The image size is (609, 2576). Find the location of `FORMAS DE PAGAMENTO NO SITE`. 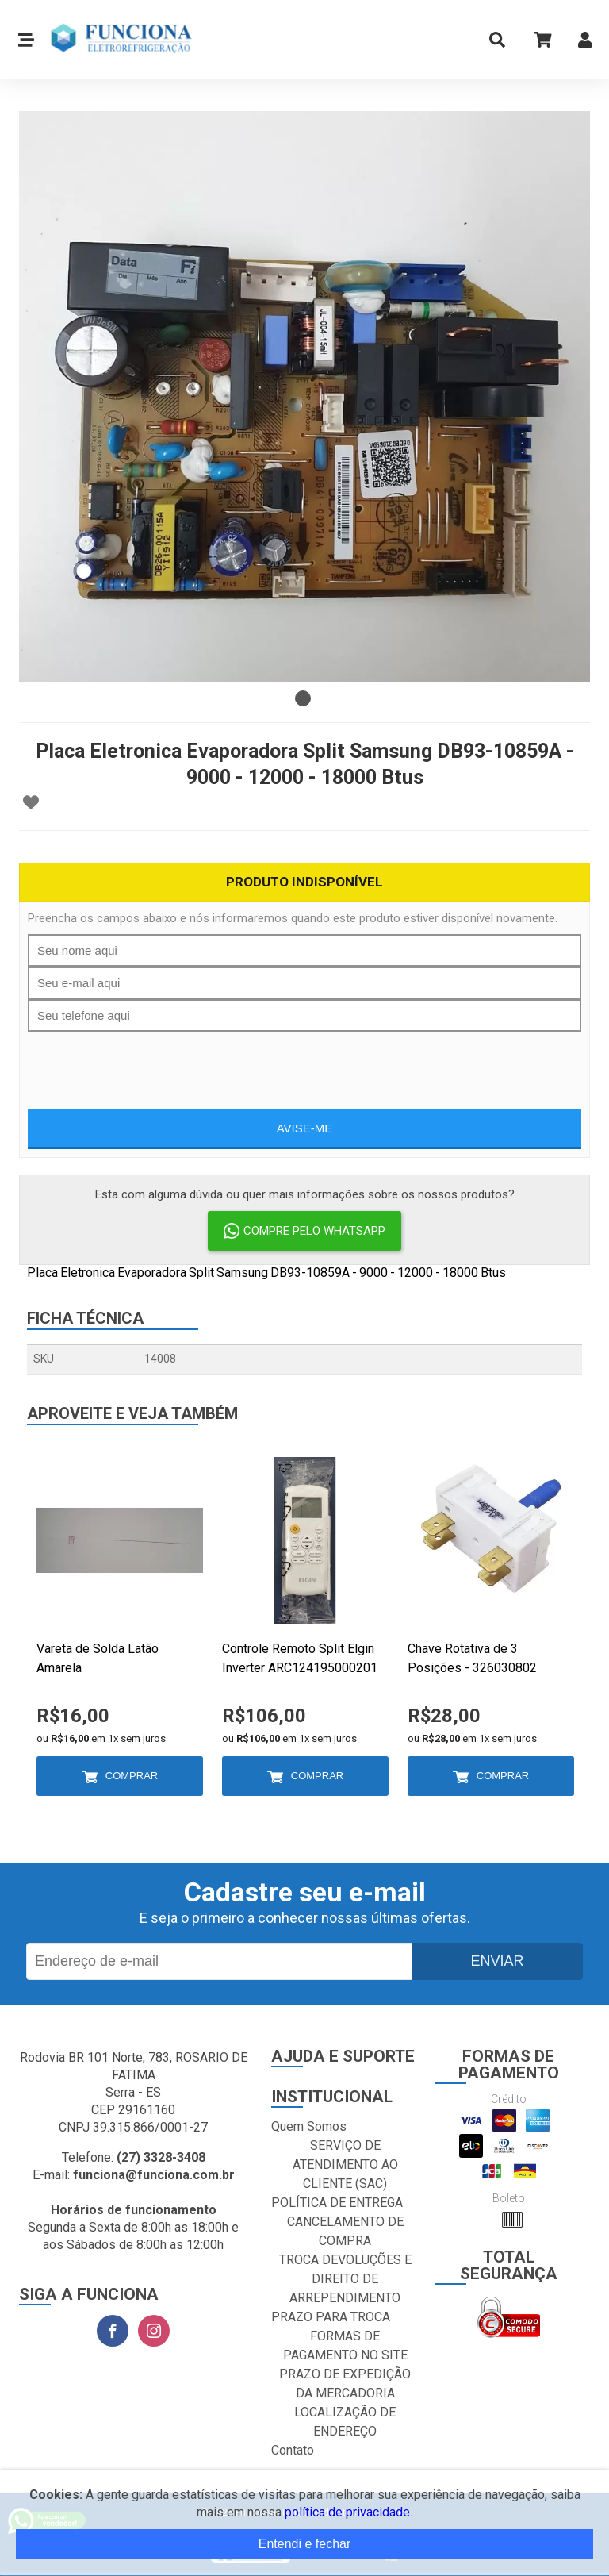

FORMAS DE PAGAMENTO NO SITE is located at coordinates (345, 2345).